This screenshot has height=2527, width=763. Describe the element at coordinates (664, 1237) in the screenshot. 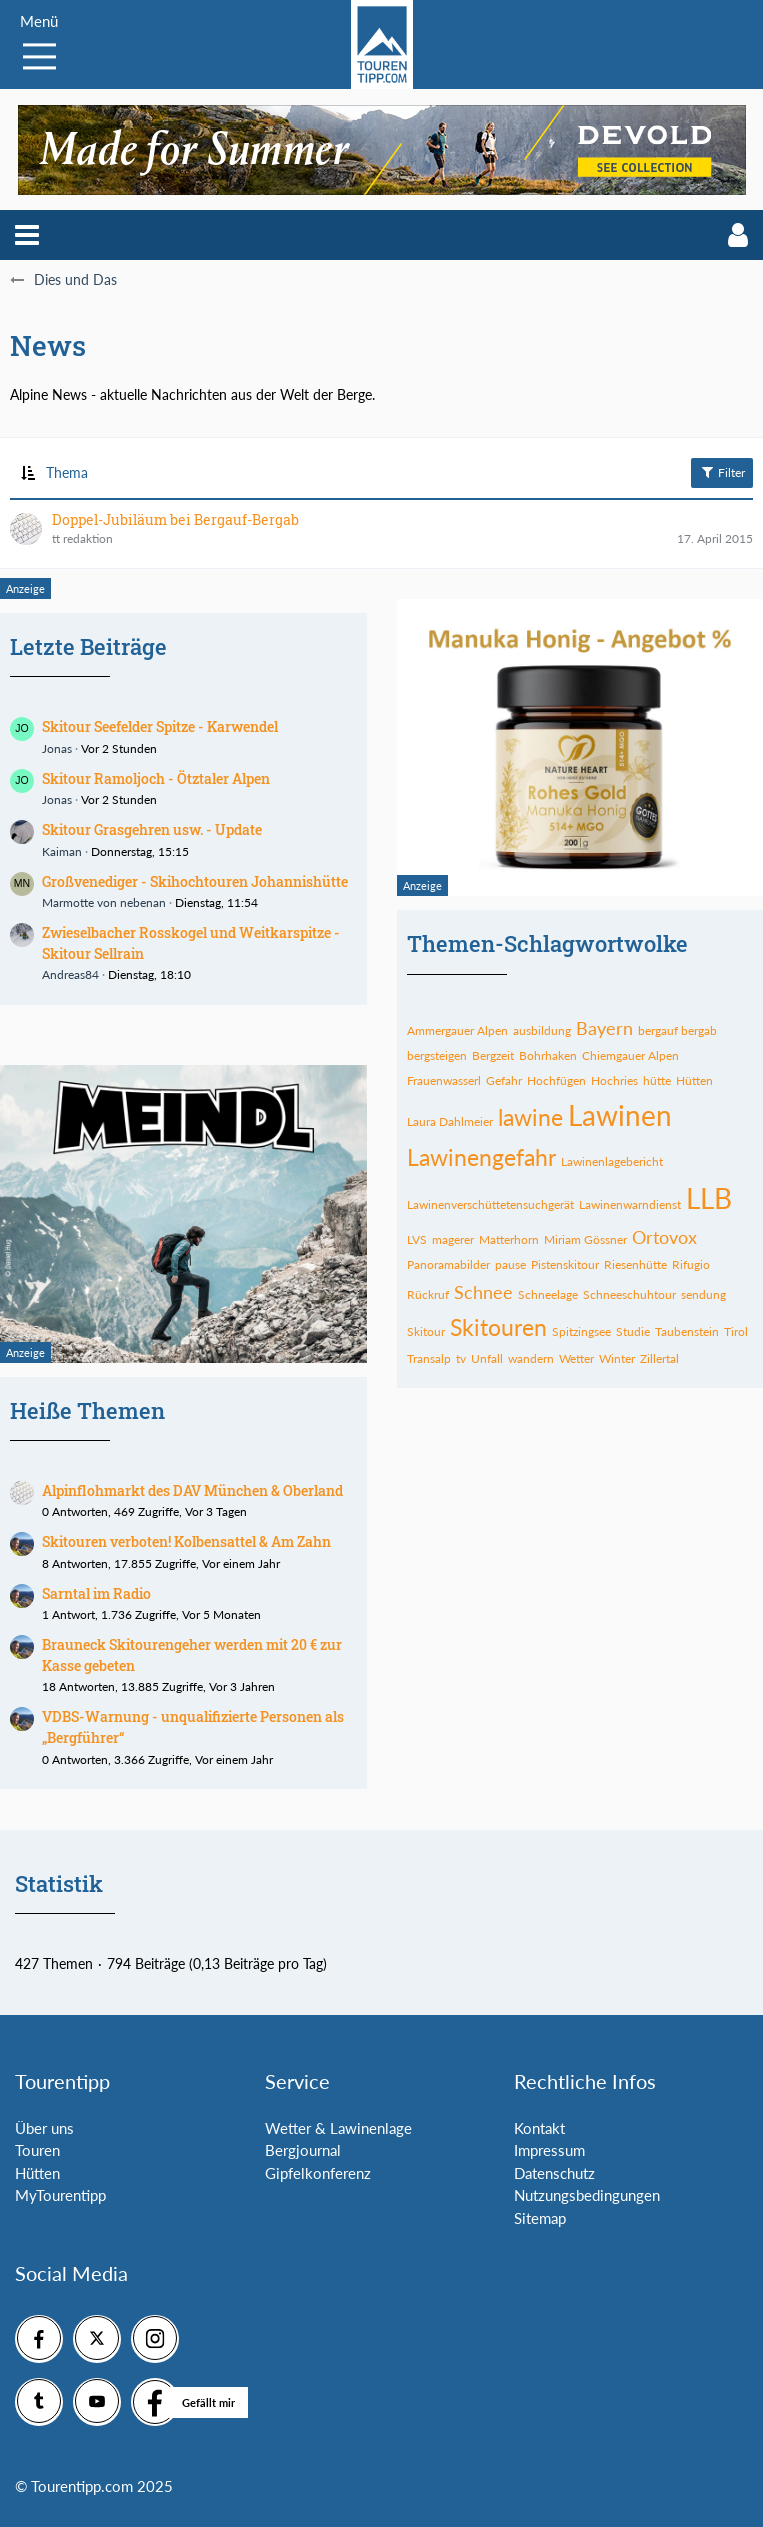

I see `Ortovox [Themen mit dem Tag „Ortovox“]` at that location.